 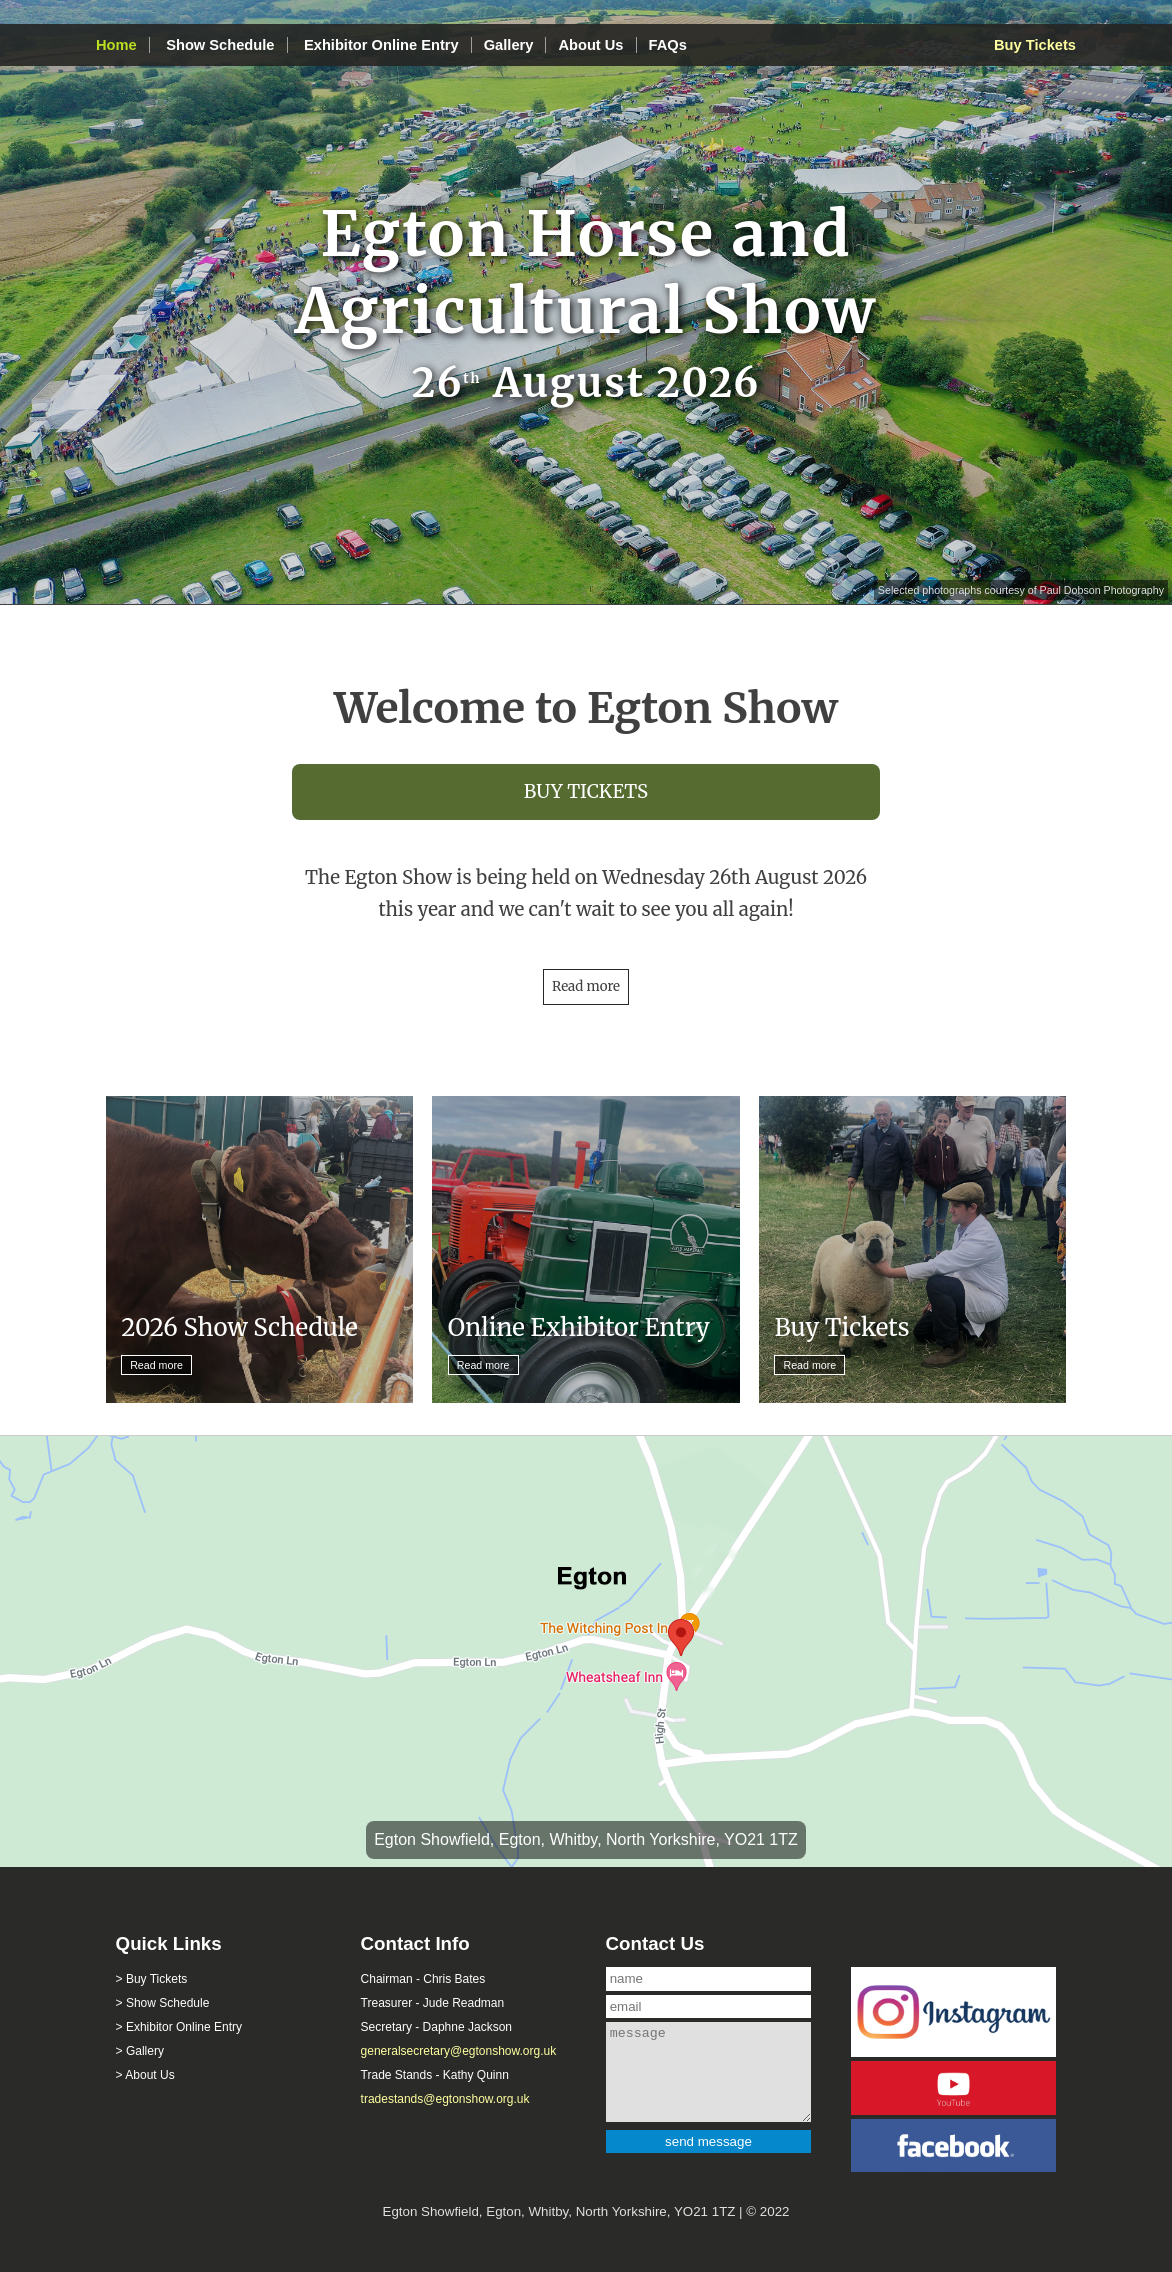 I want to click on Buy Tickets, so click(x=1035, y=45).